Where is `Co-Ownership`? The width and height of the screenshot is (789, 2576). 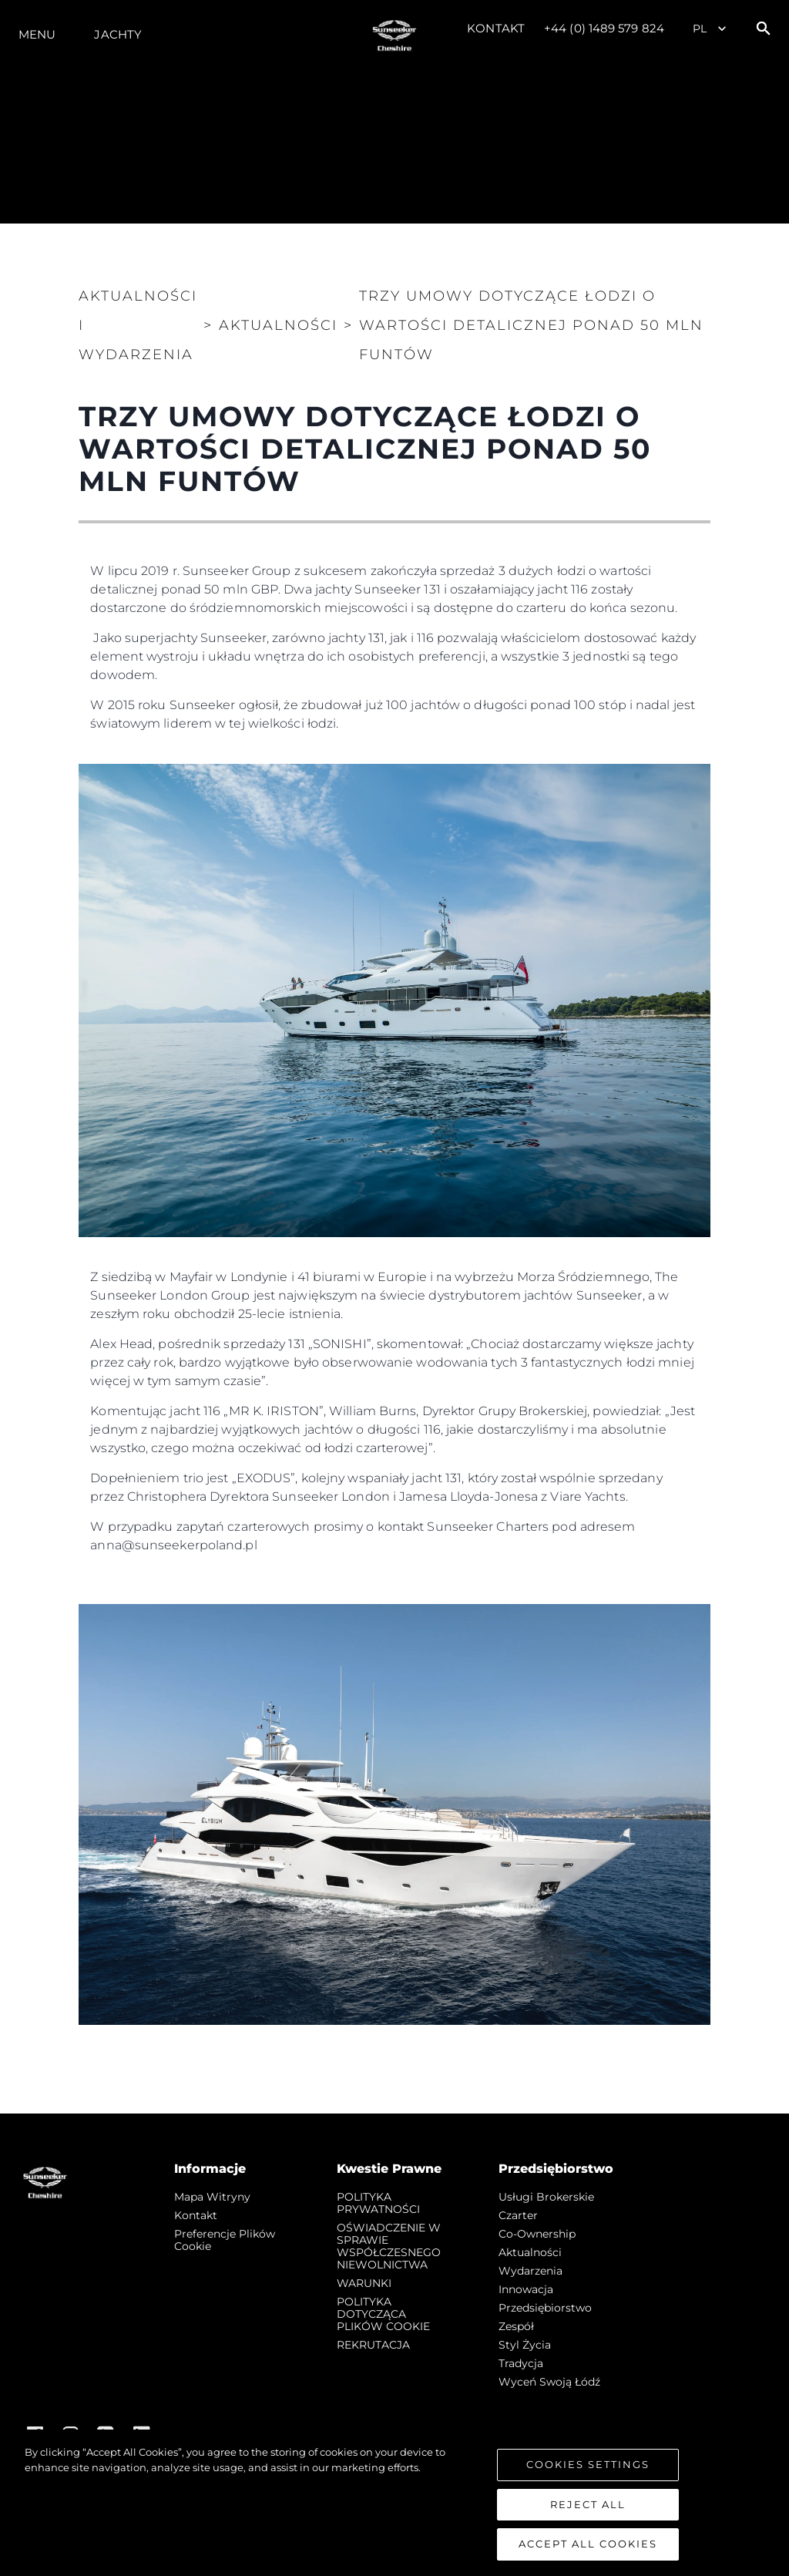 Co-Ownership is located at coordinates (537, 2234).